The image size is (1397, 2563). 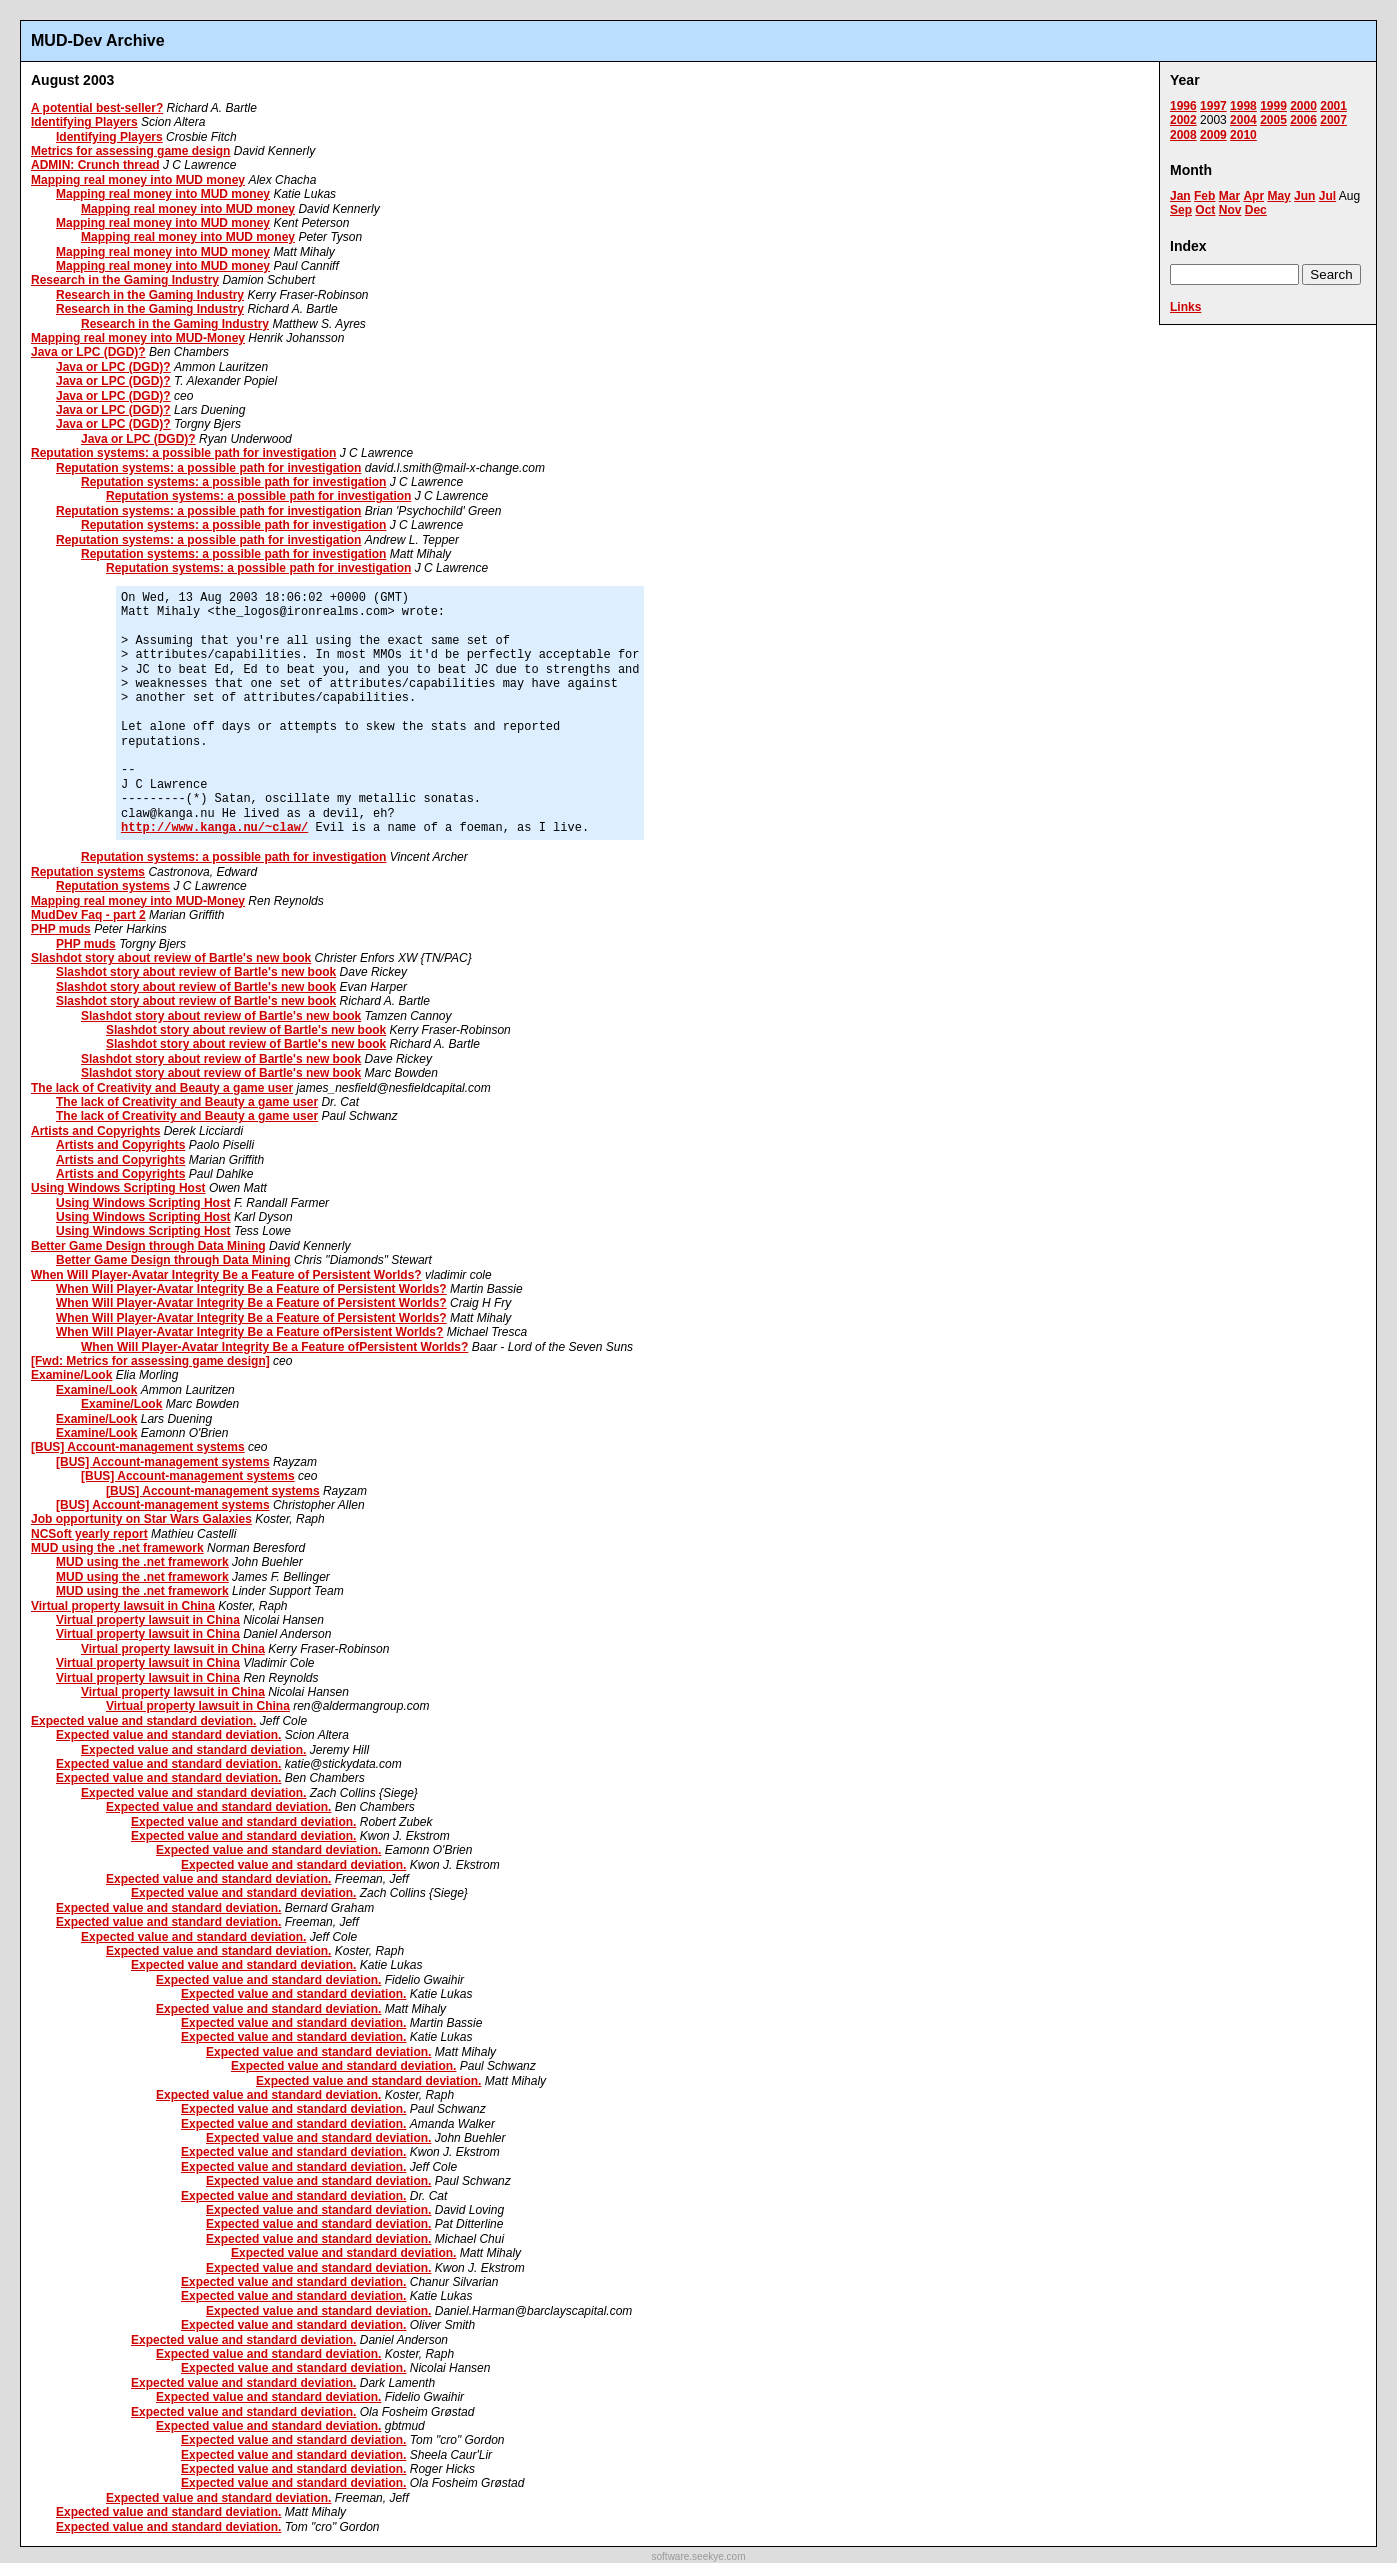 I want to click on Sep, so click(x=1181, y=210).